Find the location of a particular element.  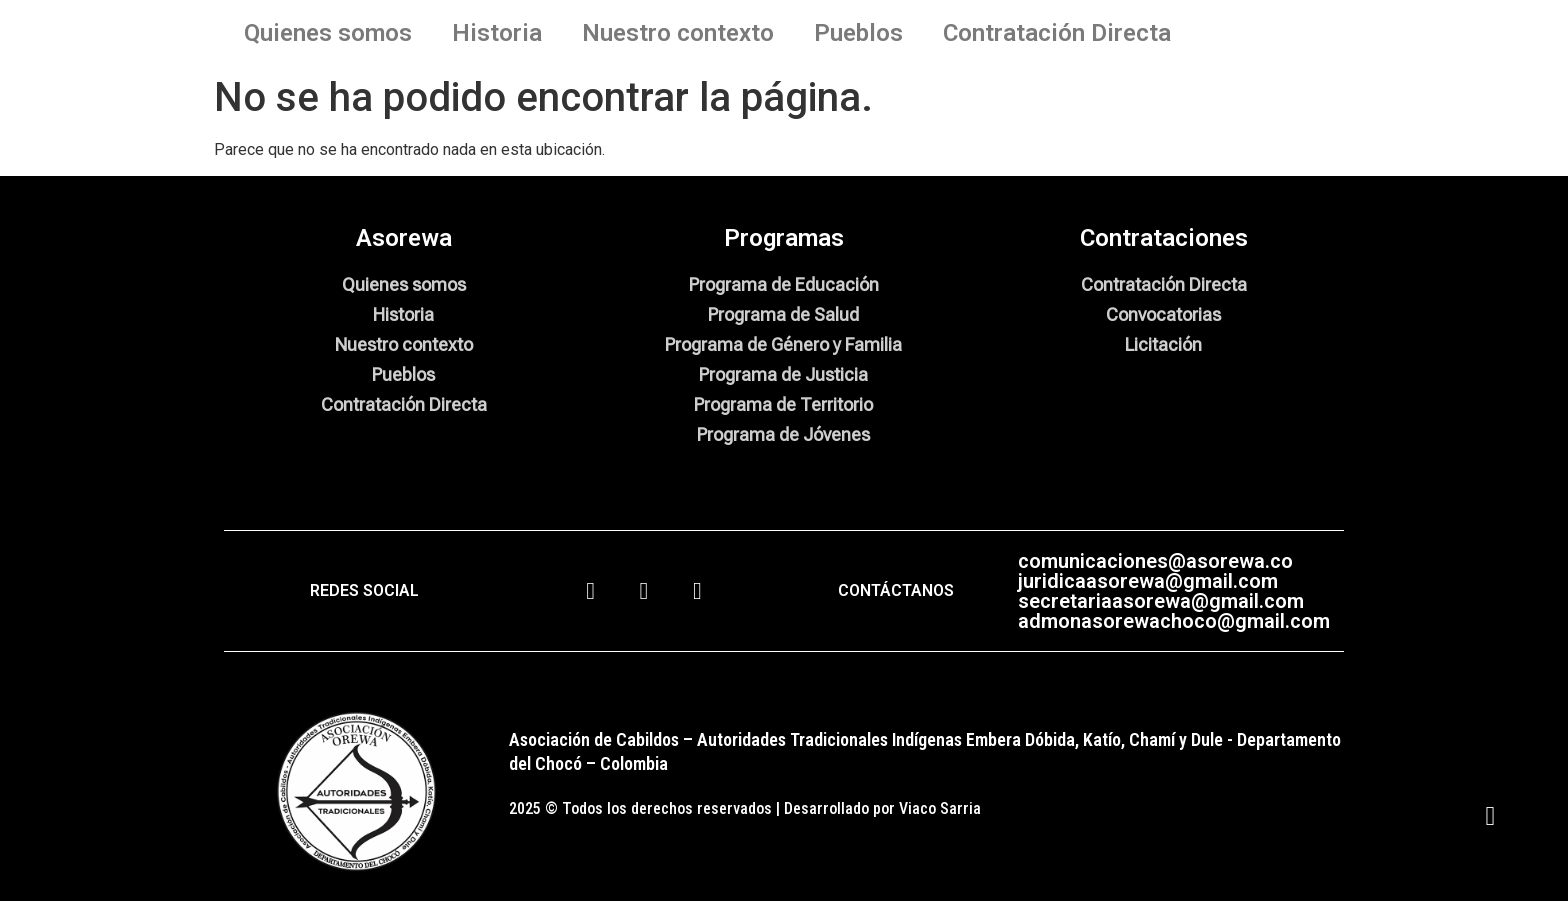

Programa de Jóvenes is located at coordinates (783, 434).